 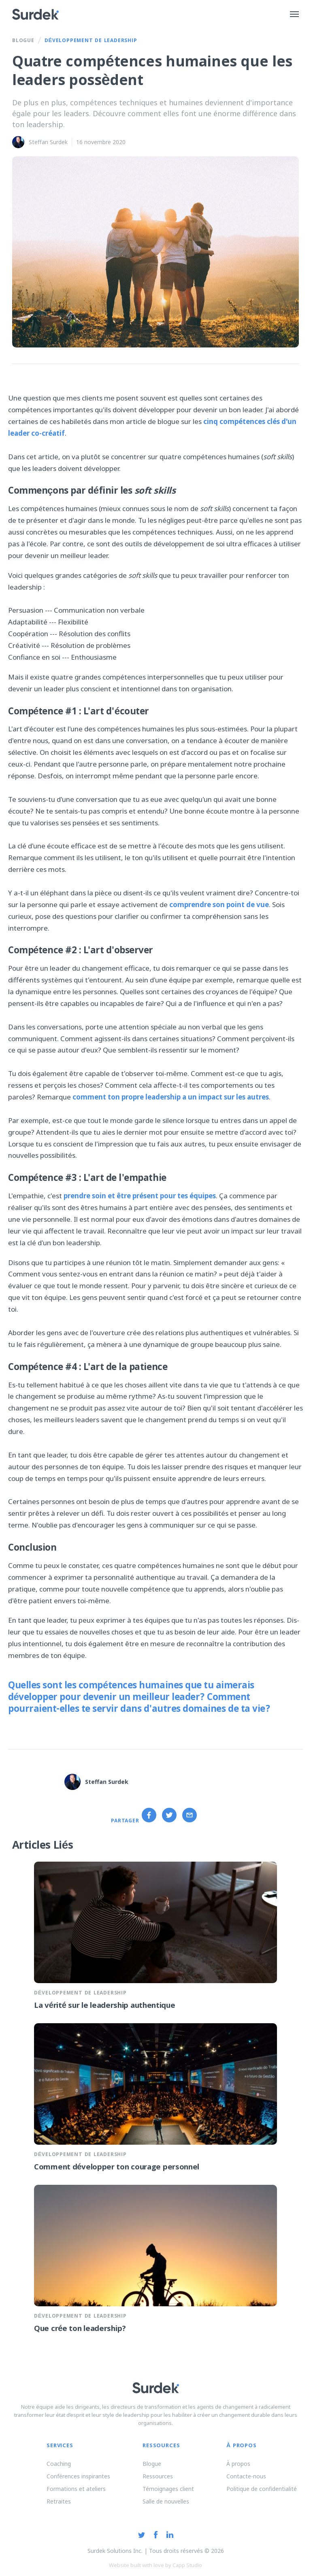 What do you see at coordinates (59, 2463) in the screenshot?
I see `Coaching` at bounding box center [59, 2463].